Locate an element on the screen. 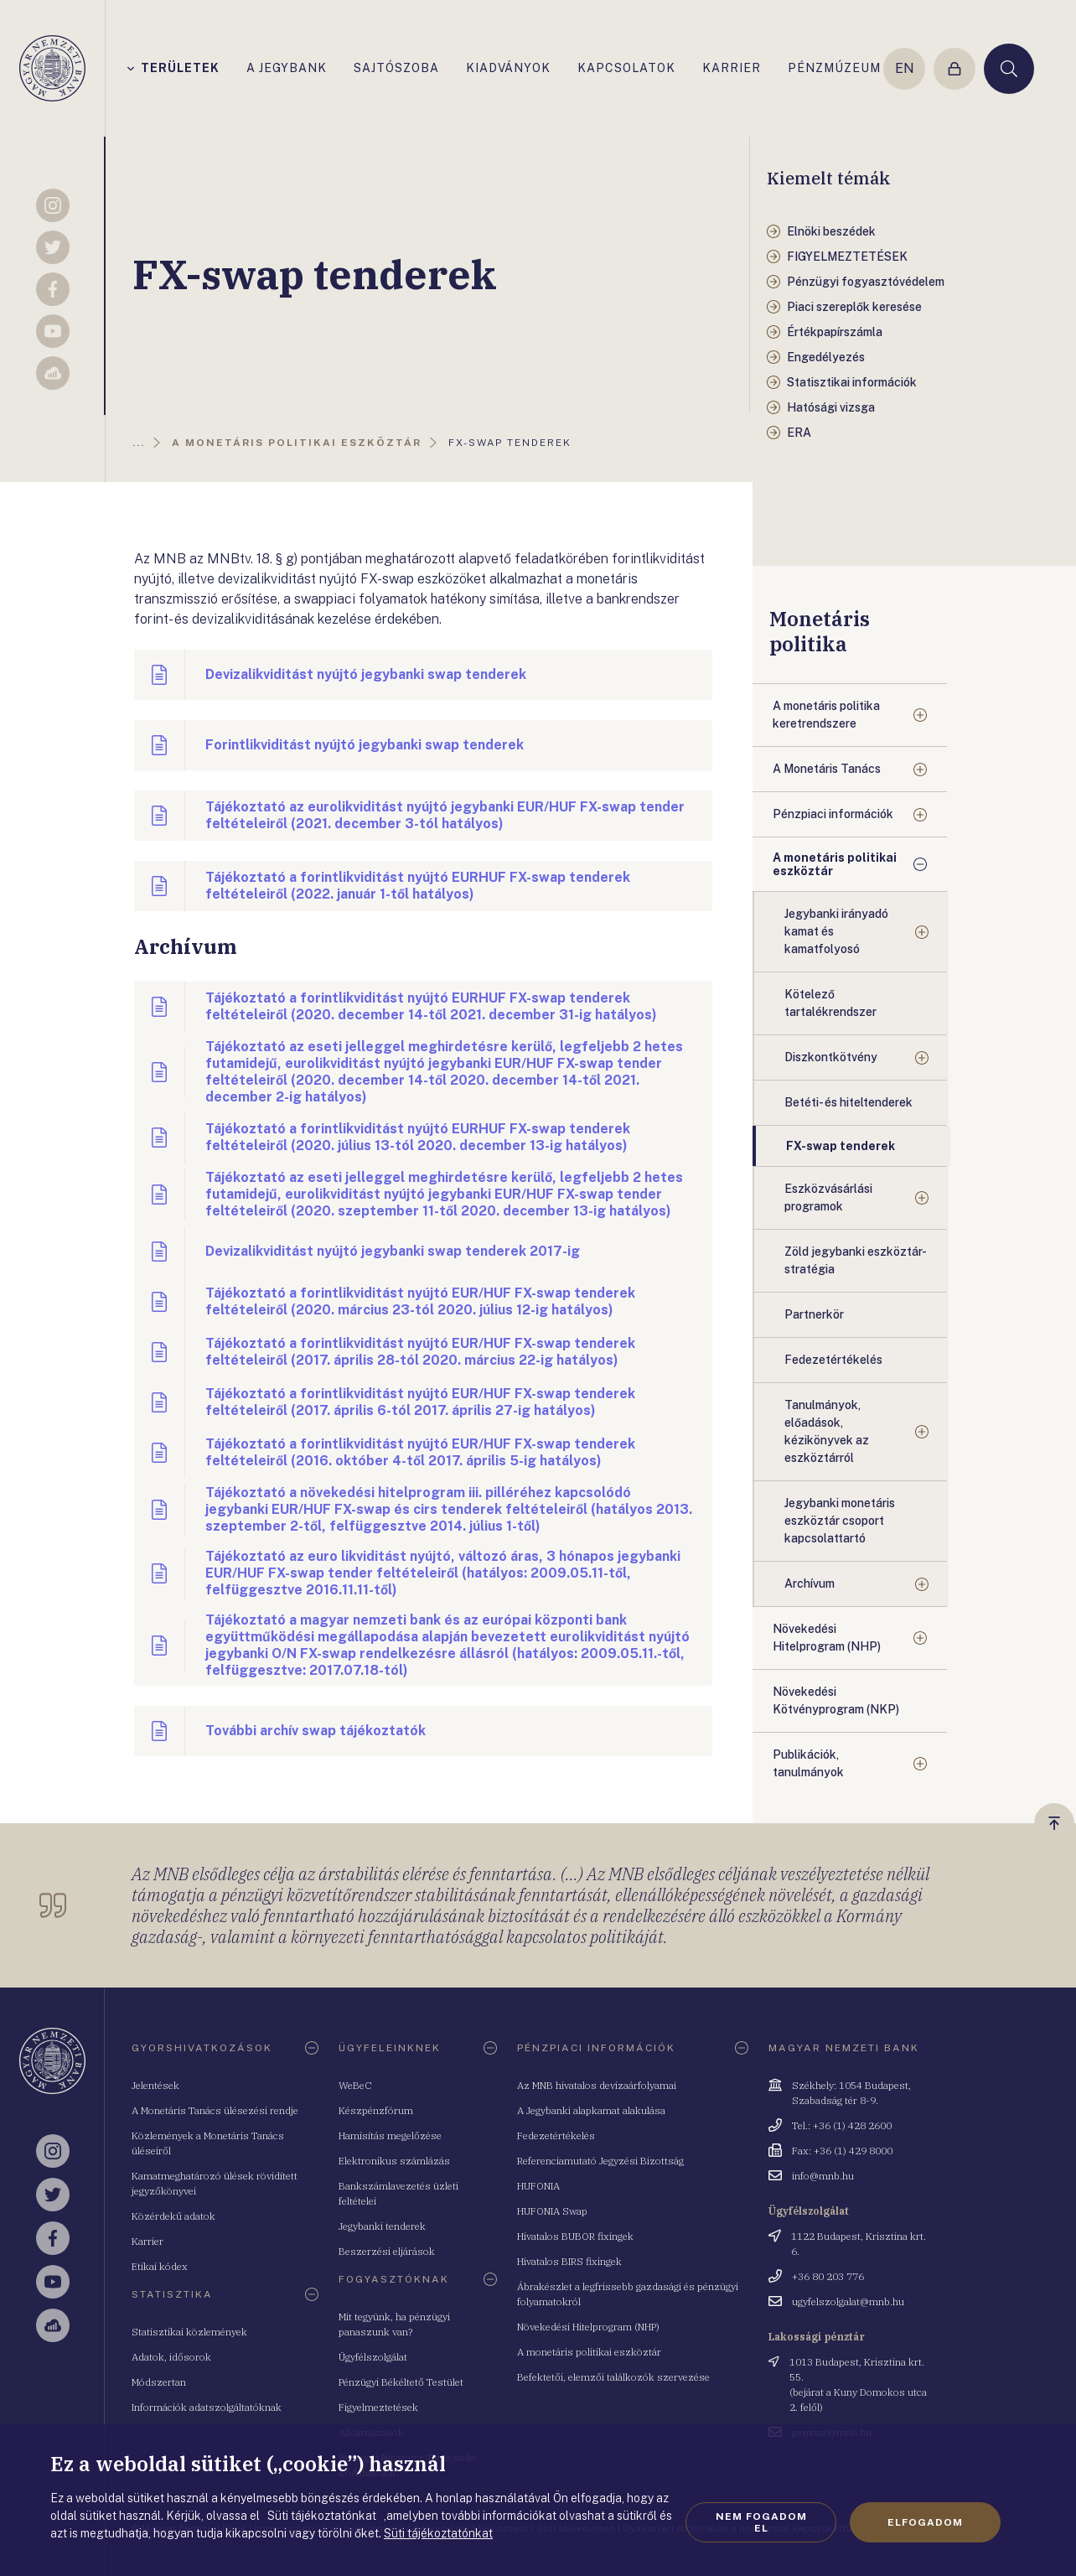 The width and height of the screenshot is (1076, 2576). WeBeC is located at coordinates (355, 2085).